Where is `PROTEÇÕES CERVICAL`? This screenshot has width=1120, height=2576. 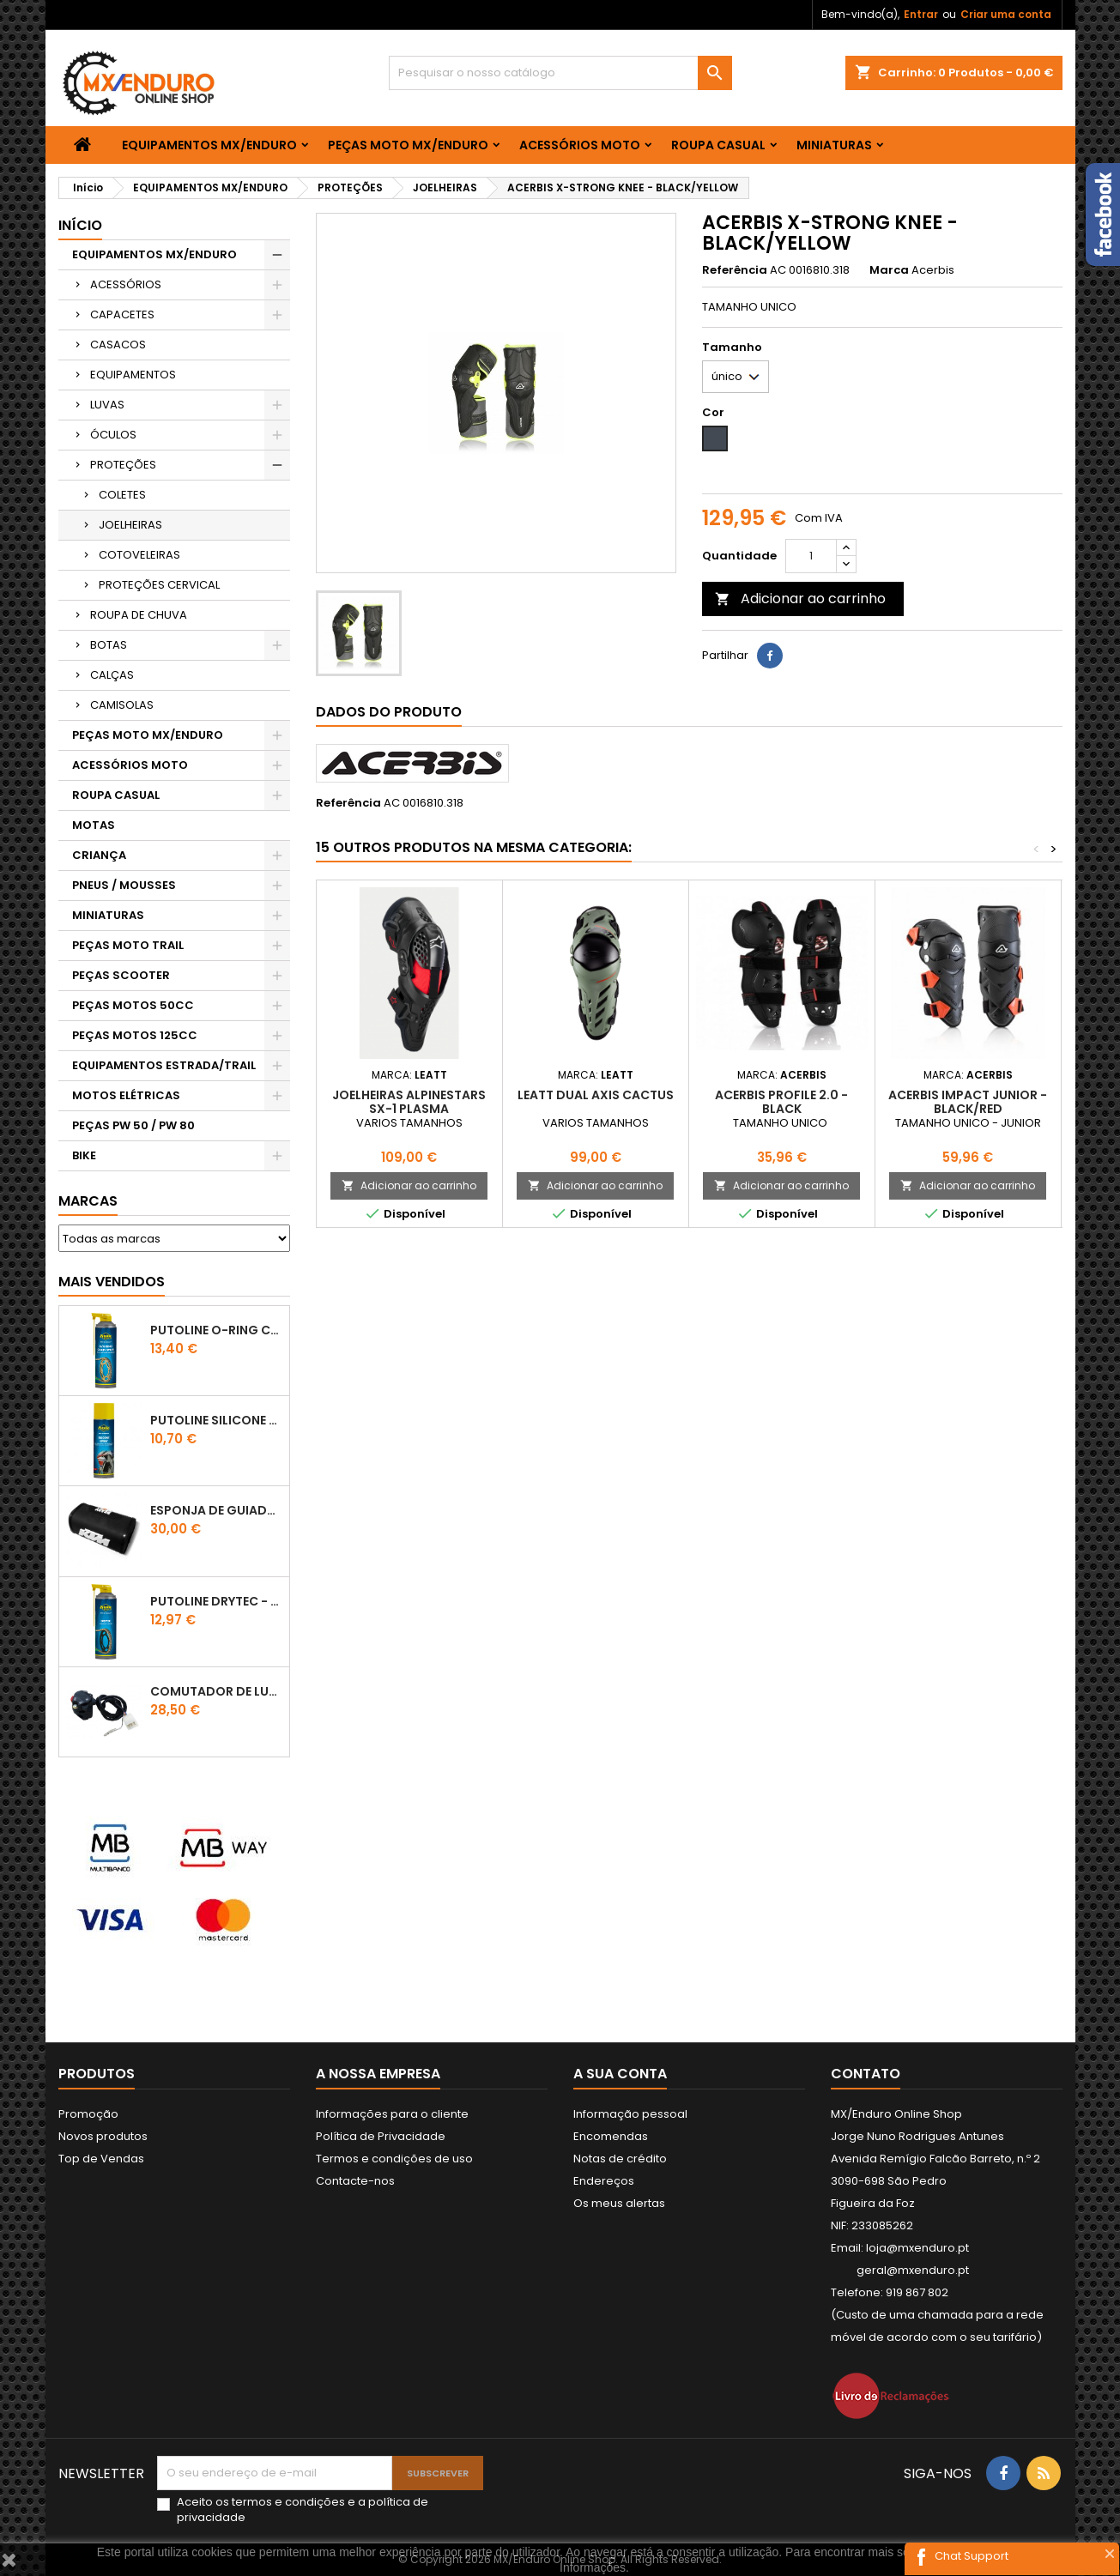 PROTEÇÕES CERVICAL is located at coordinates (159, 585).